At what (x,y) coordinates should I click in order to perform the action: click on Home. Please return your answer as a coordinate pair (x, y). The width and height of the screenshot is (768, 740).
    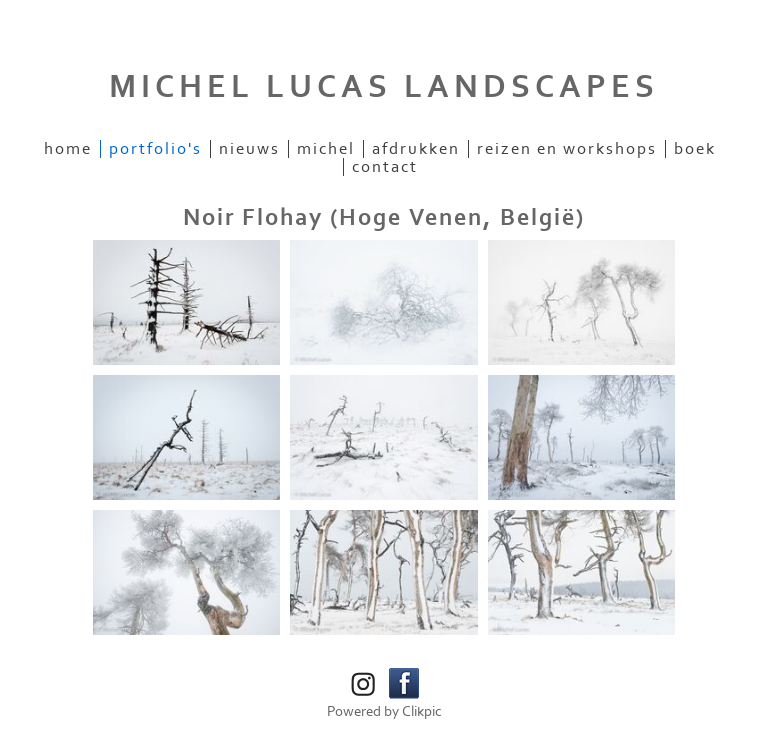
    Looking at the image, I should click on (68, 149).